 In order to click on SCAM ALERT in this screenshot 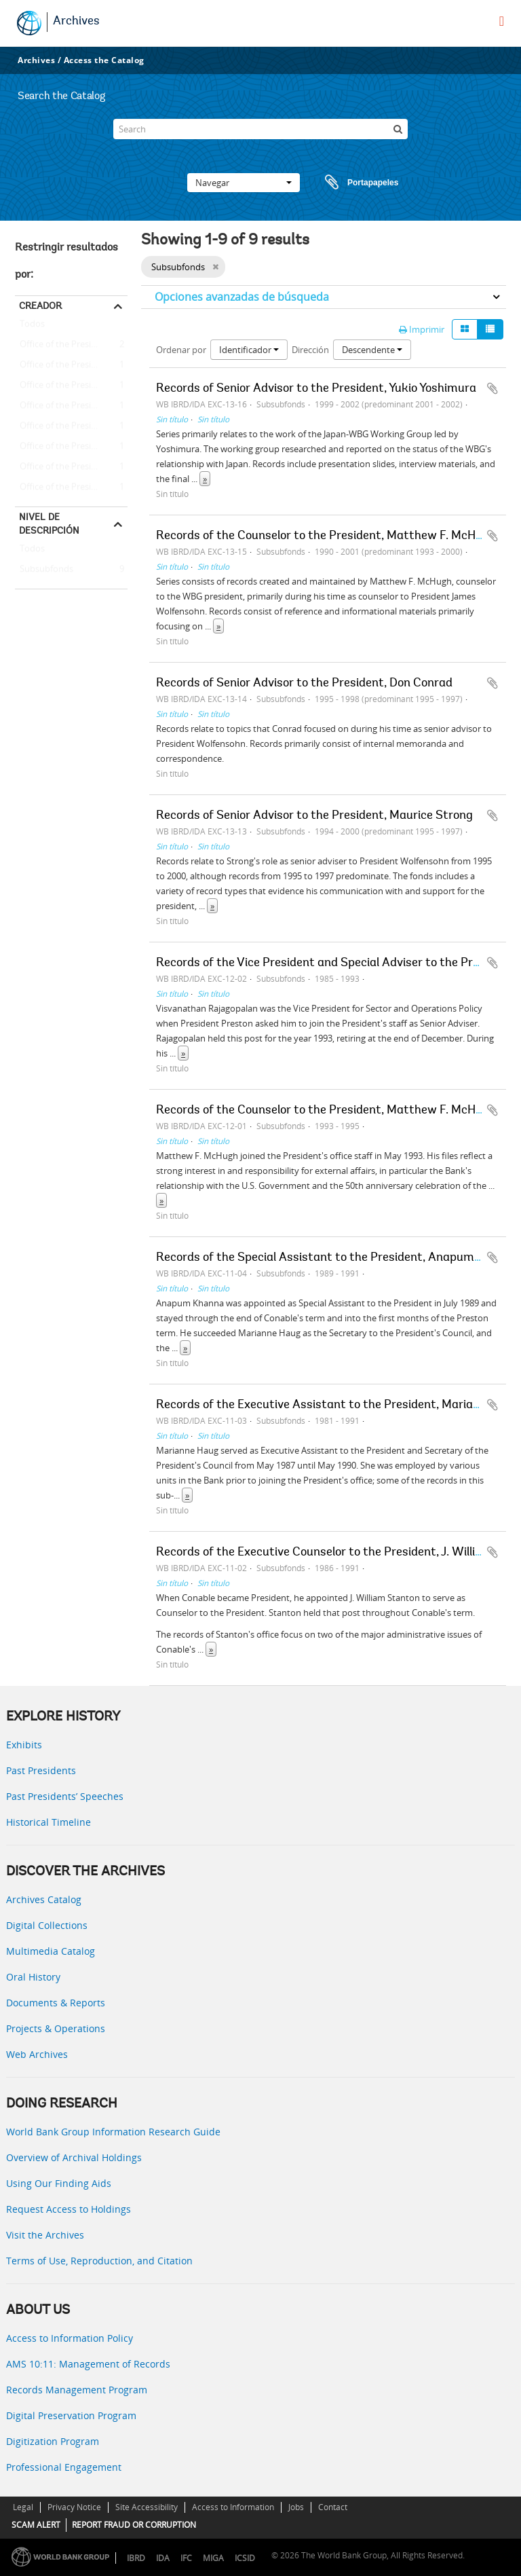, I will do `click(36, 2525)`.